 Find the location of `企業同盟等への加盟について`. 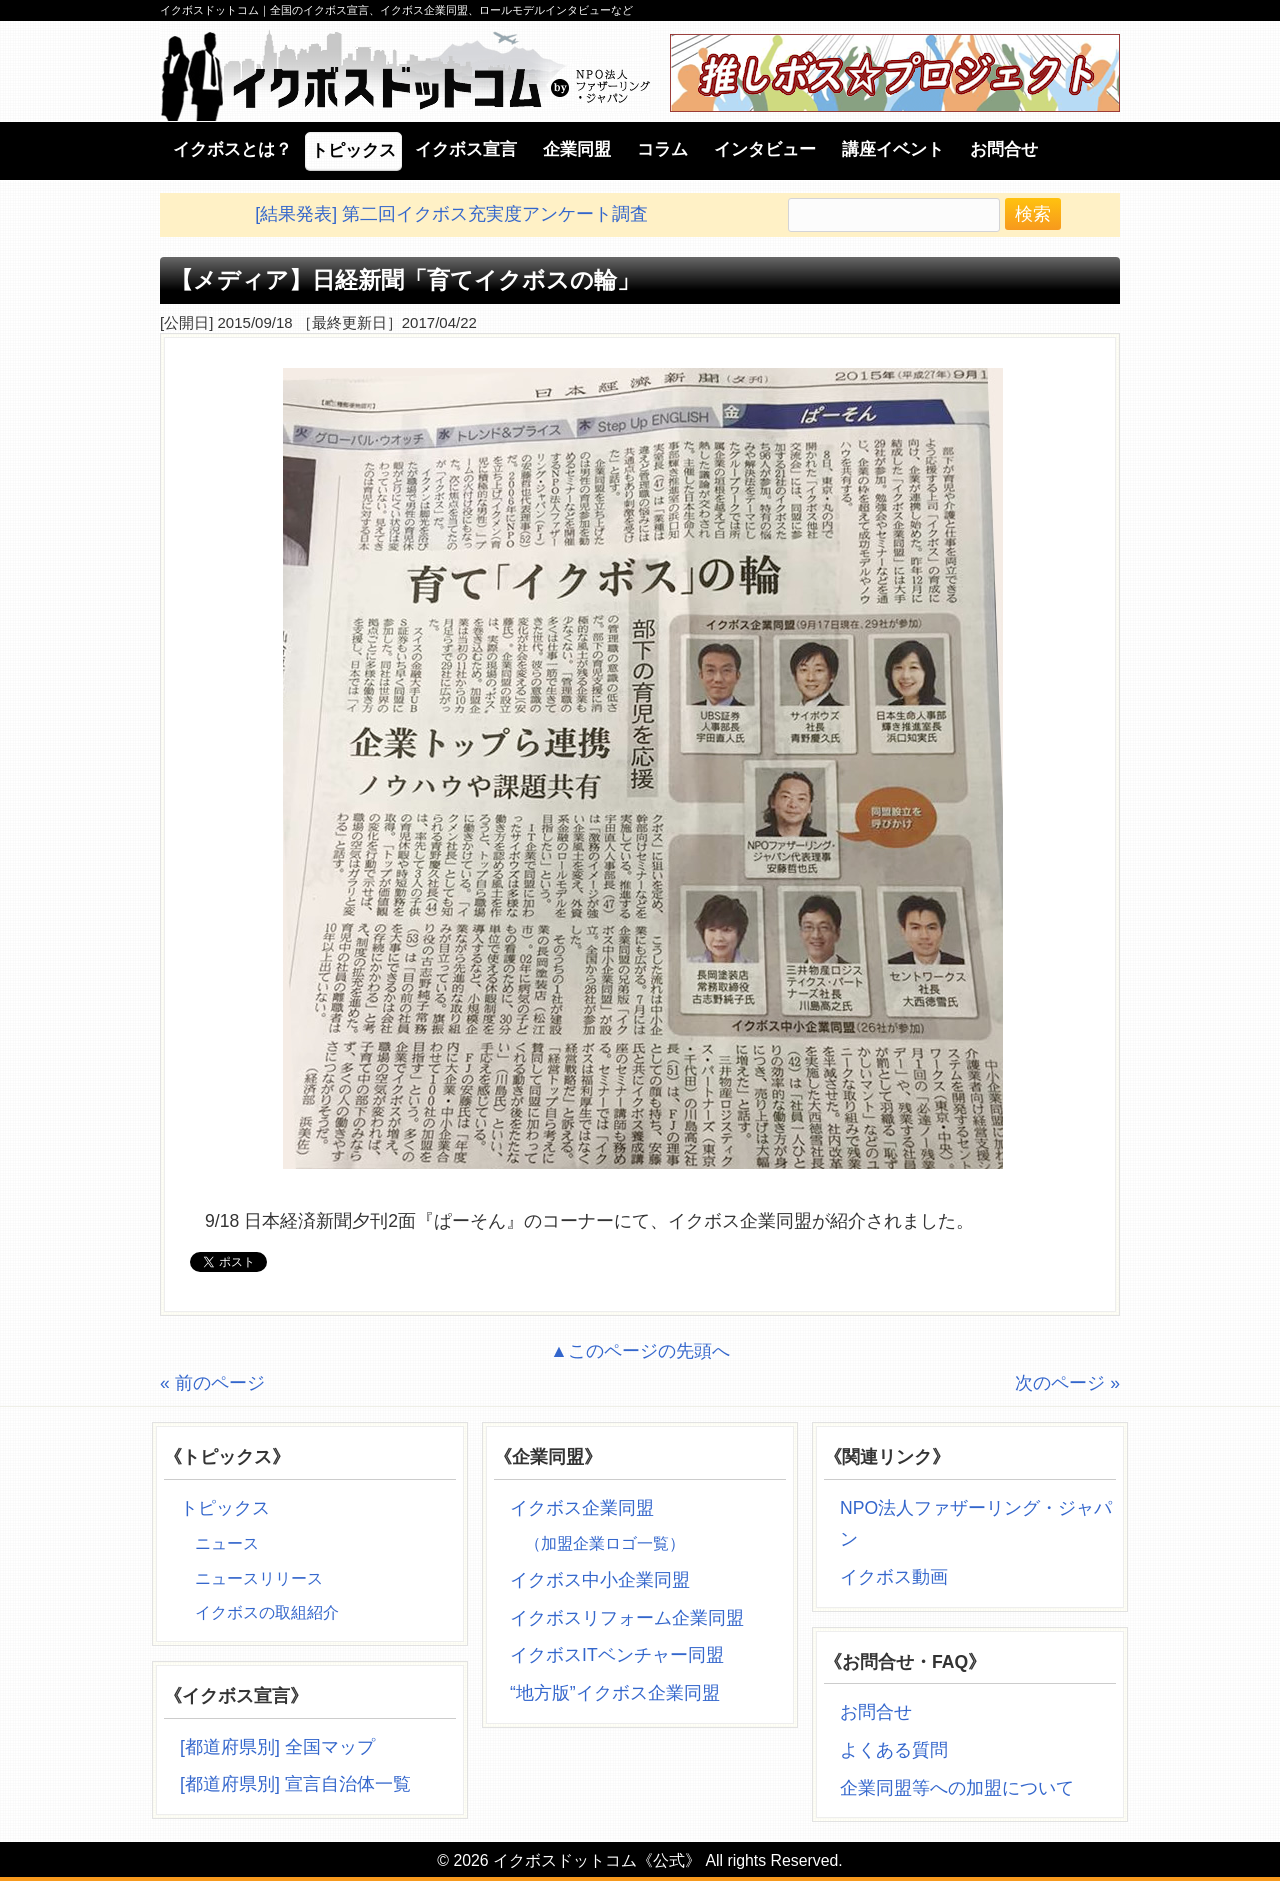

企業同盟等への加盟について is located at coordinates (957, 1788).